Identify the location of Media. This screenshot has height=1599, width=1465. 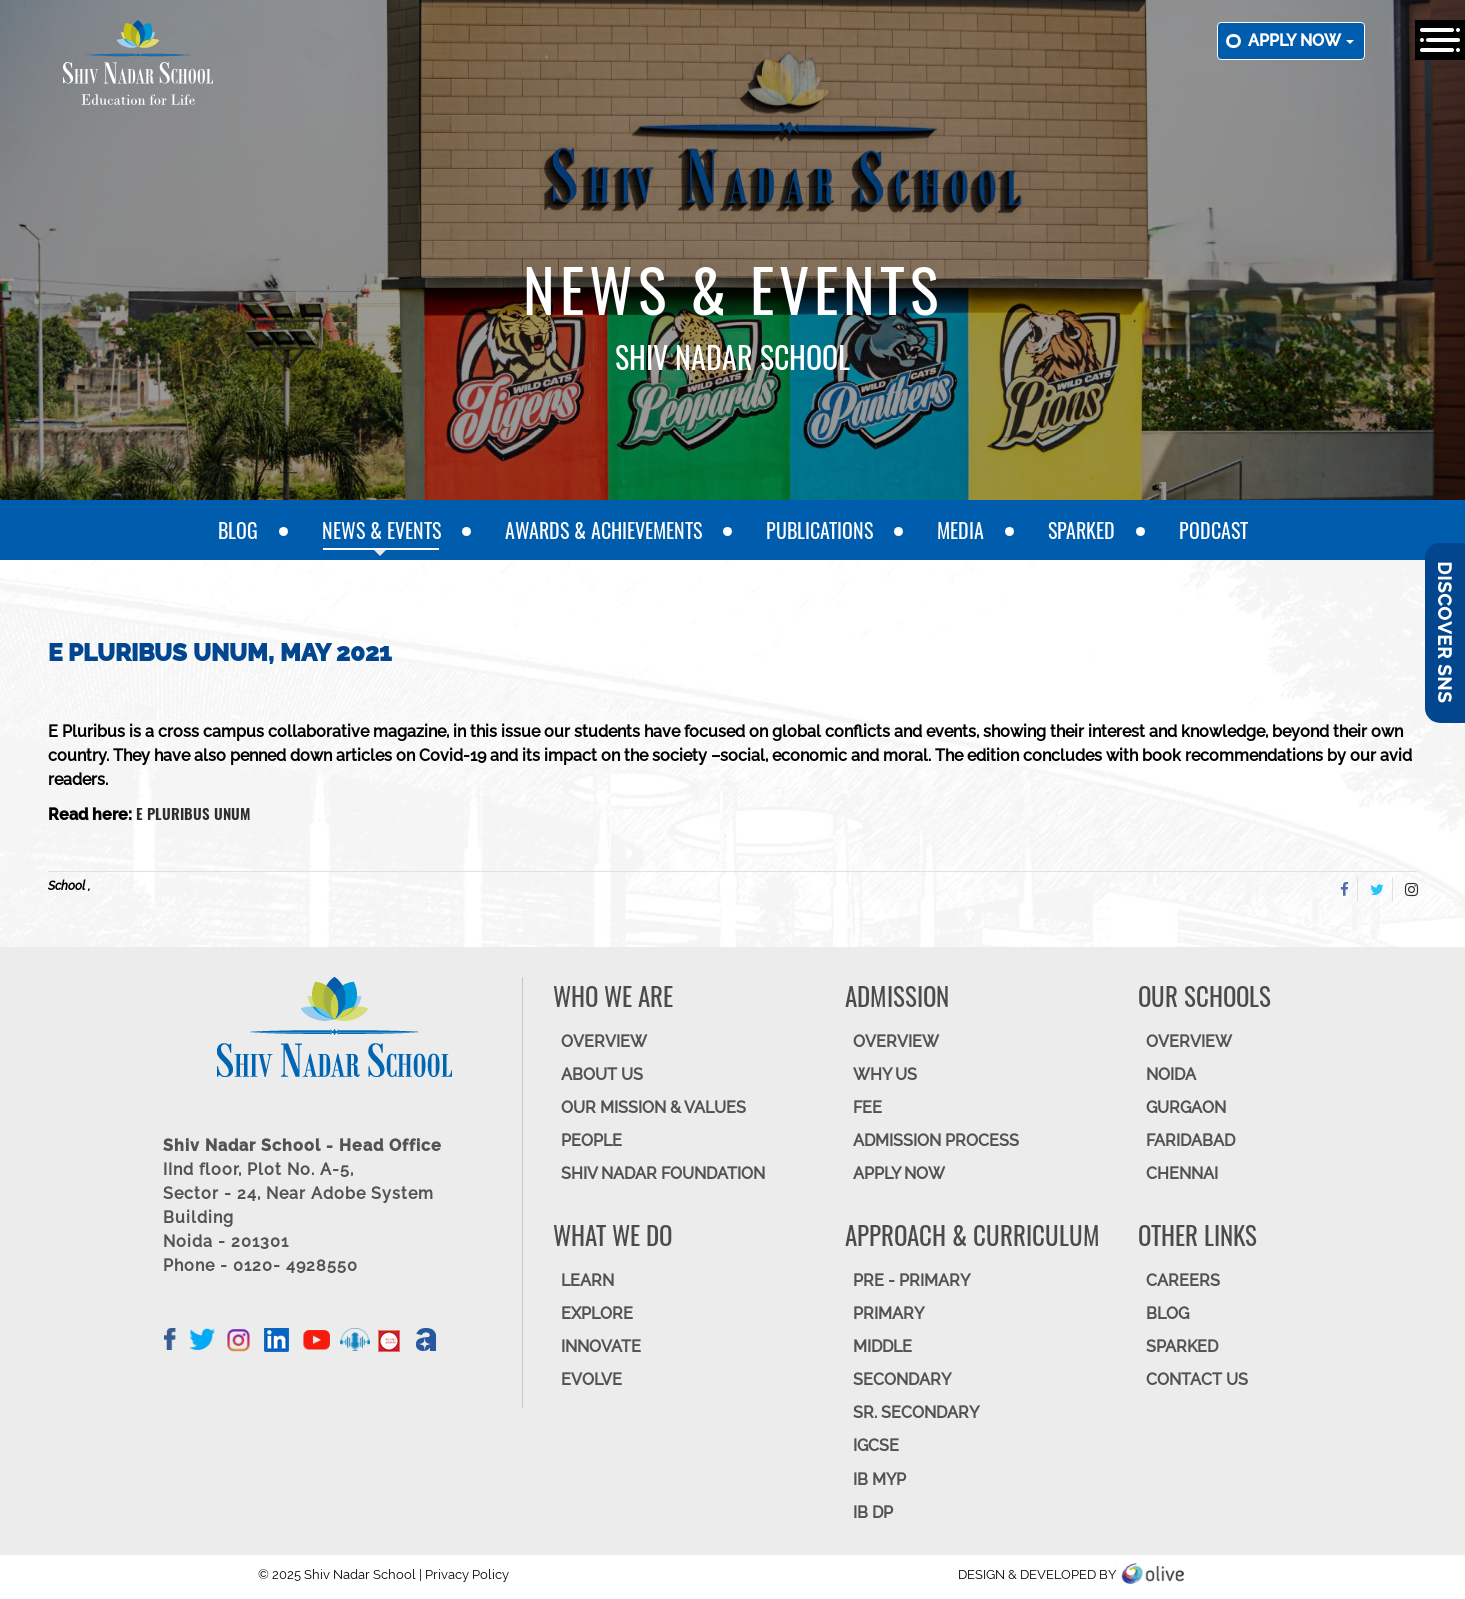
(960, 530).